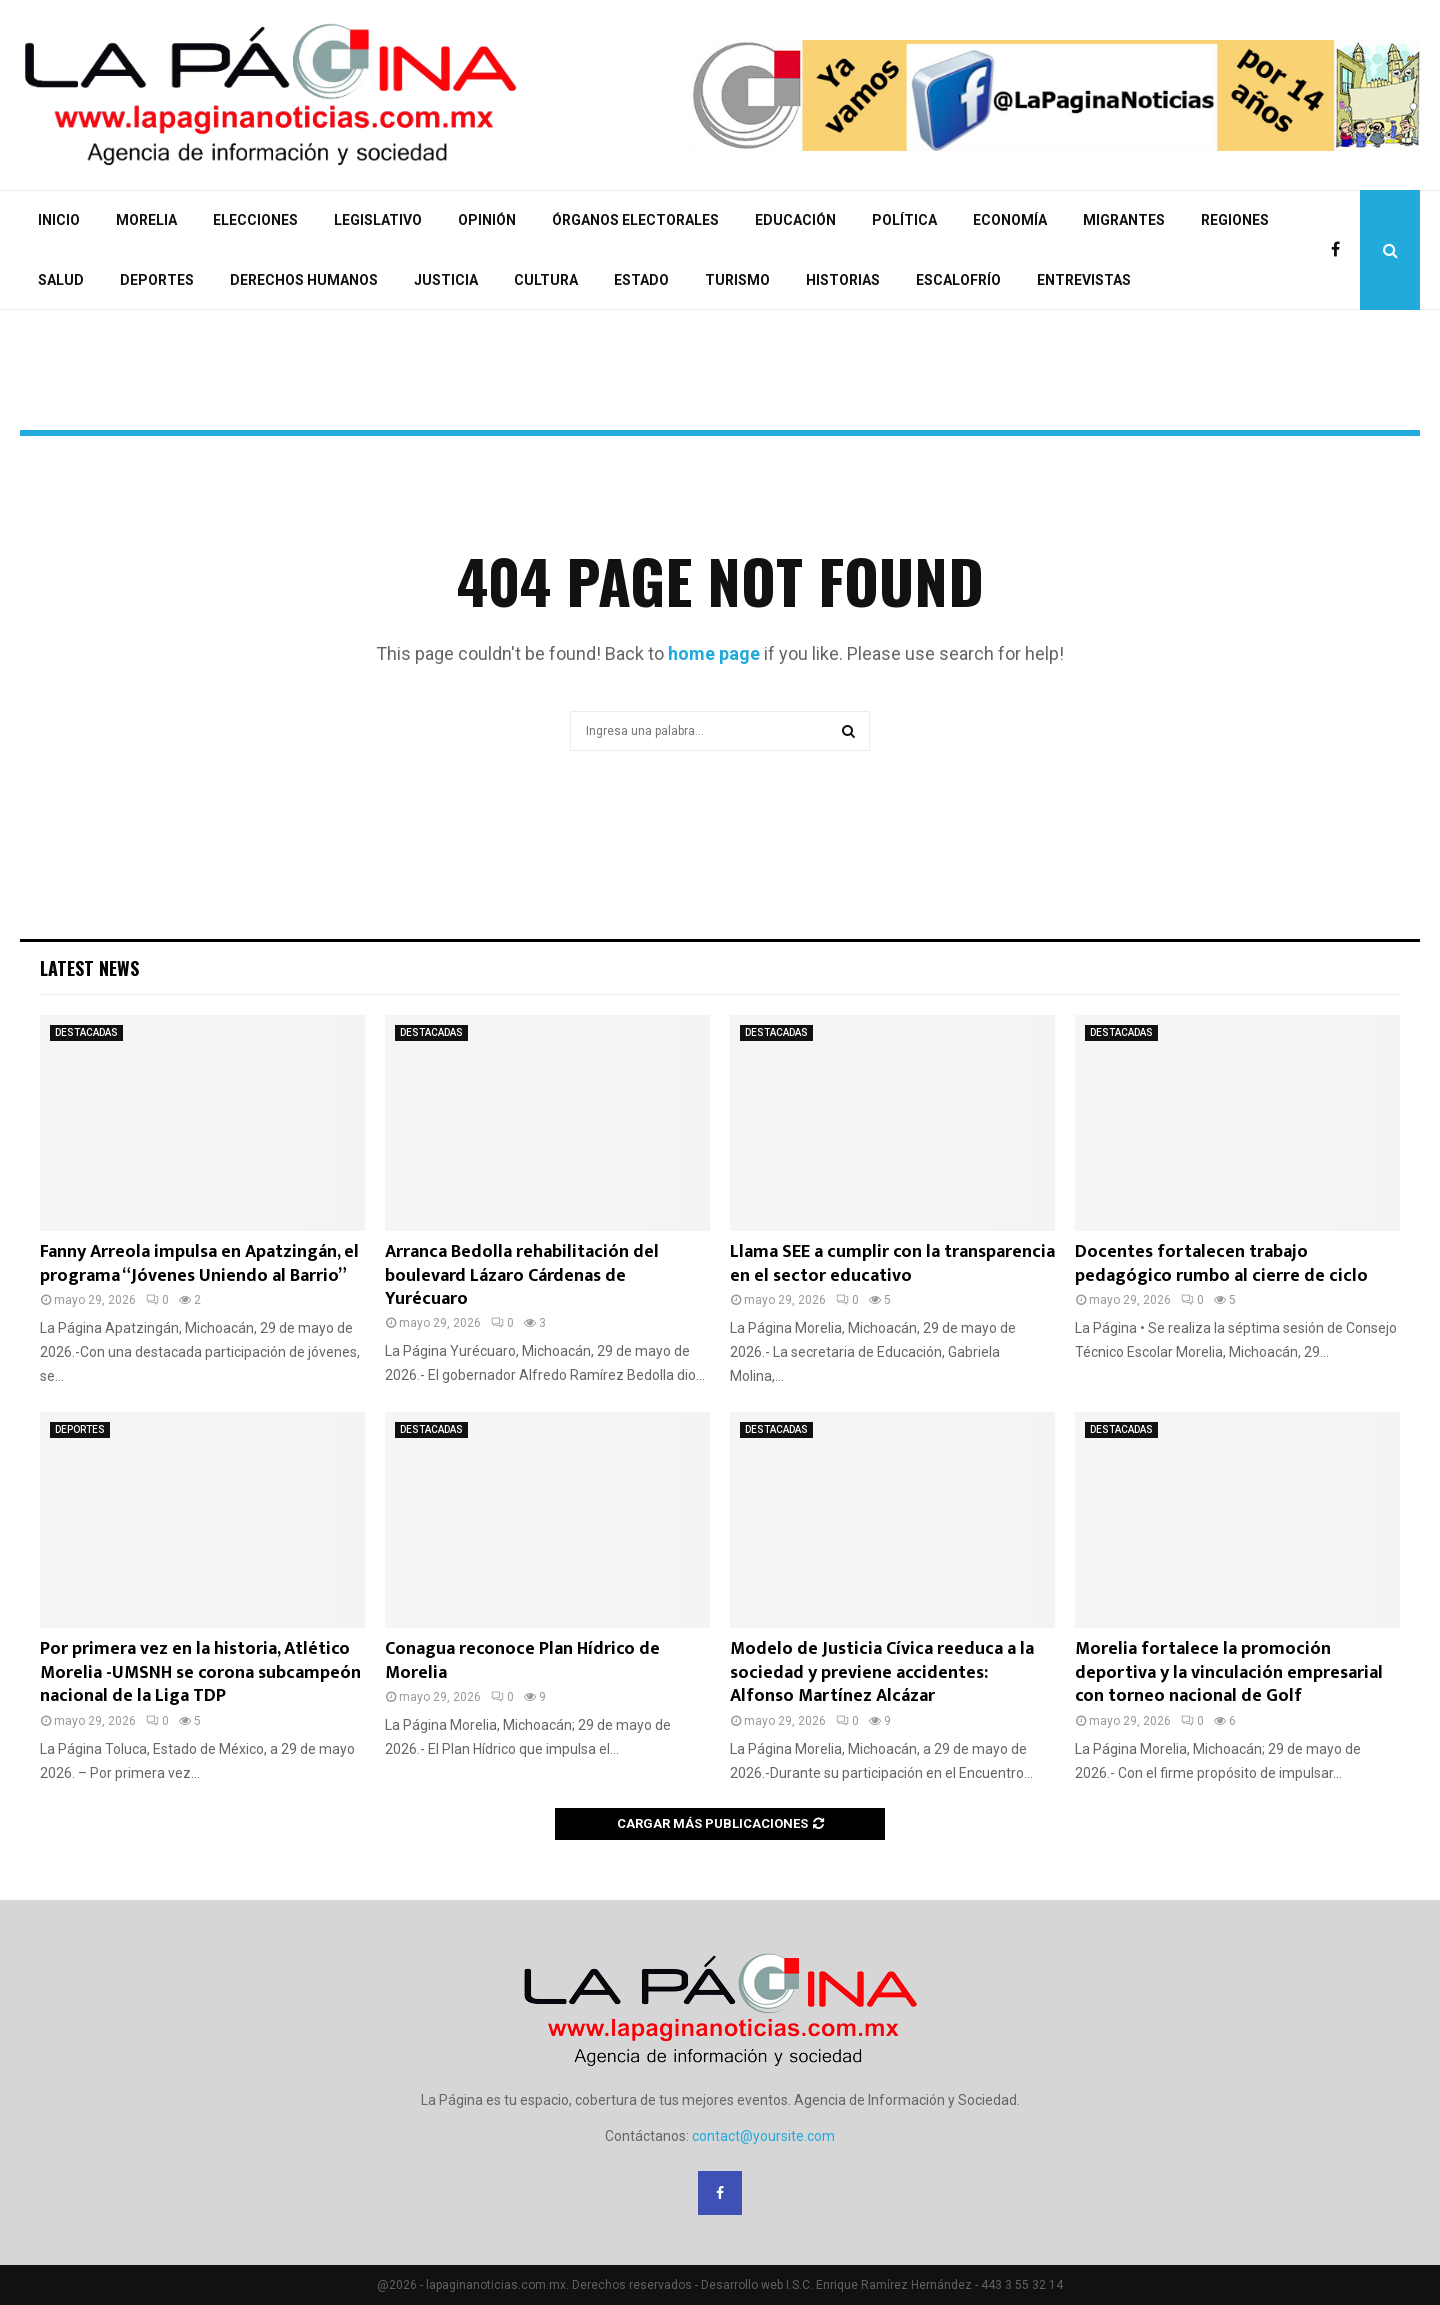 The height and width of the screenshot is (2305, 1440). I want to click on Llama SEE a cumplir con la transparencia en el sector educativo, so click(892, 1263).